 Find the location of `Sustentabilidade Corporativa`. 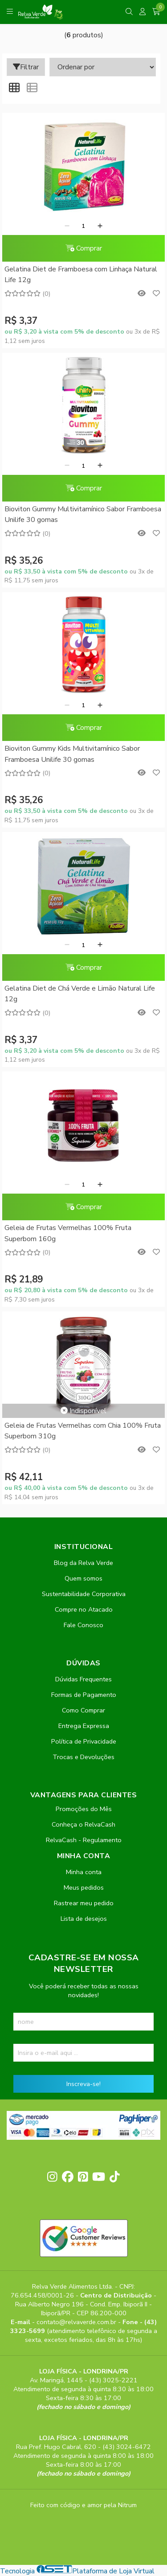

Sustentabilidade Corporativa is located at coordinates (84, 1593).